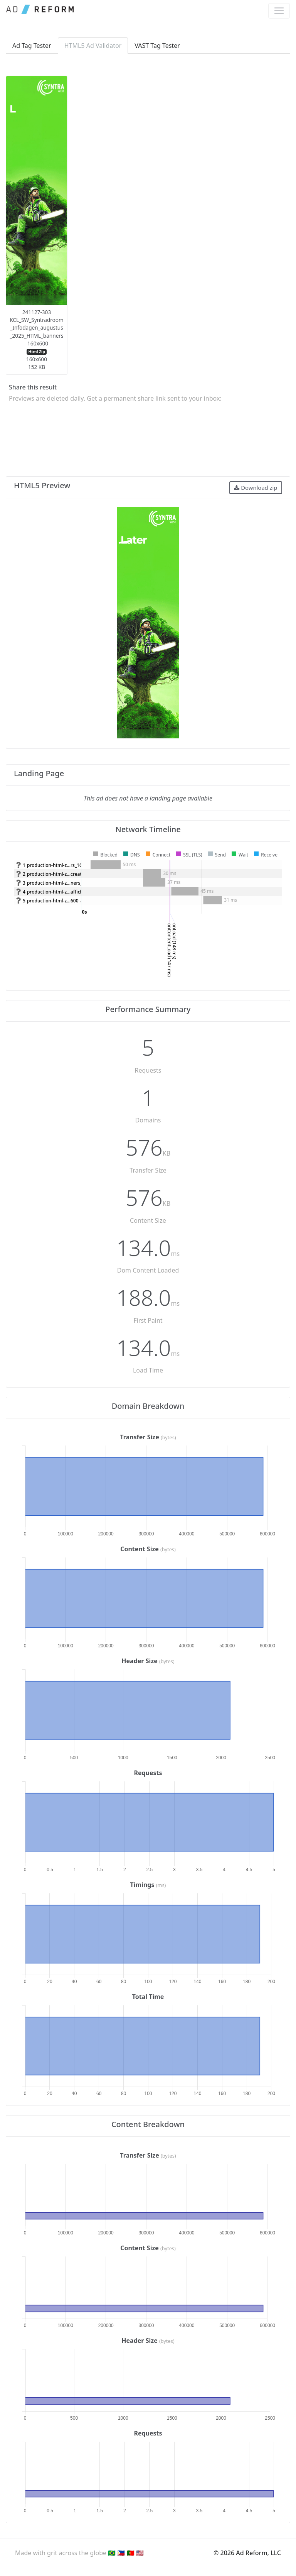 Image resolution: width=296 pixels, height=2576 pixels. What do you see at coordinates (247, 2553) in the screenshot?
I see `© 2026 Ad Reform, LLC` at bounding box center [247, 2553].